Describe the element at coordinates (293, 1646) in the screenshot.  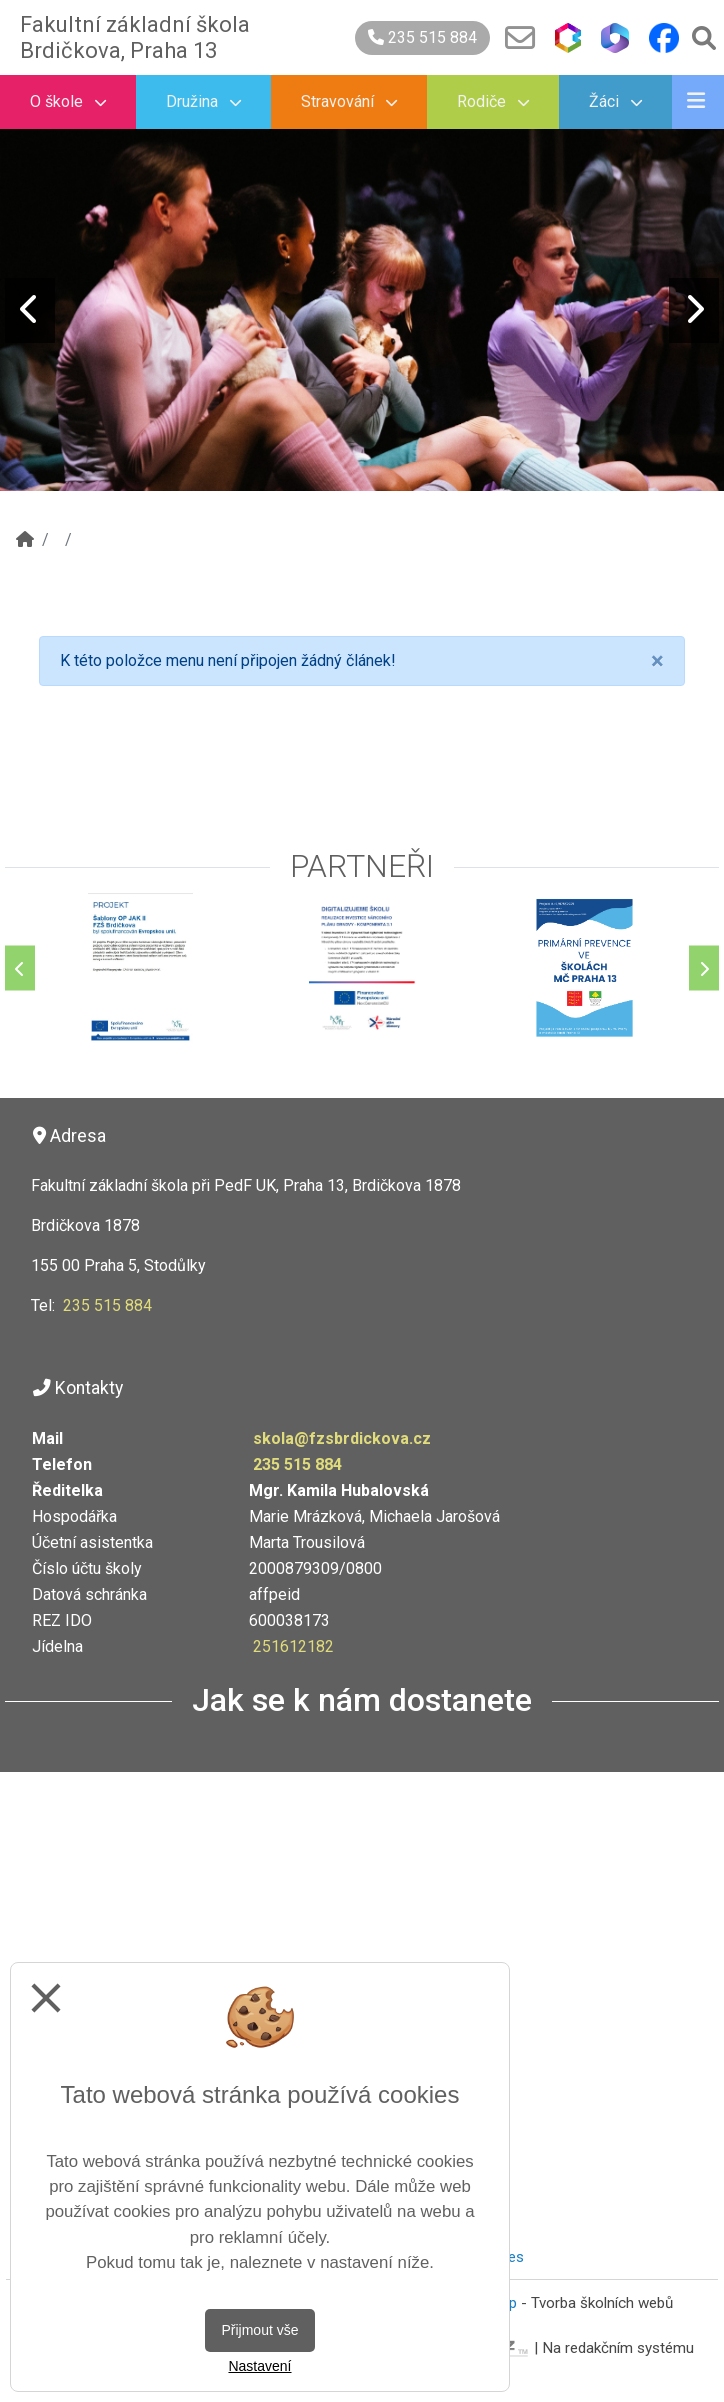
I see `251612182` at that location.